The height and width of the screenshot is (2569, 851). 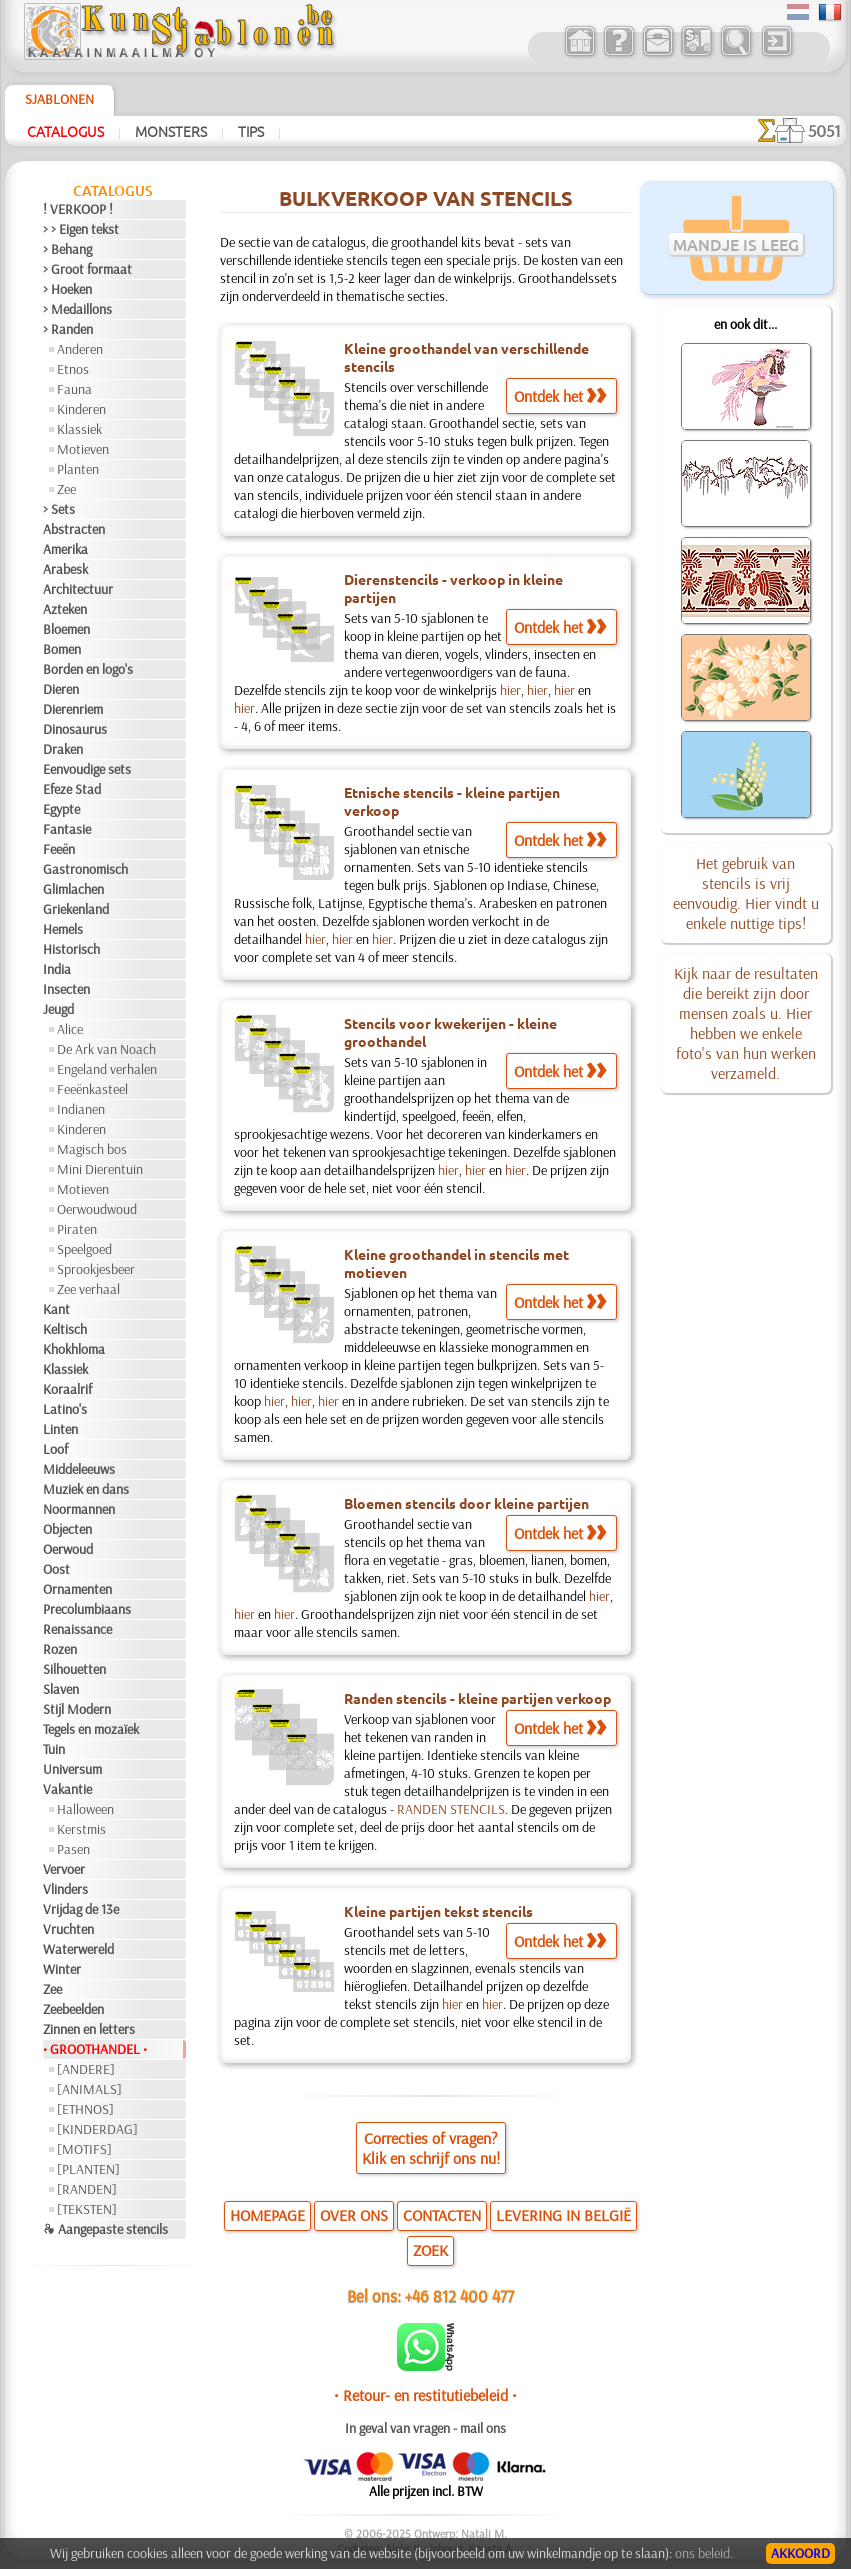 I want to click on Keltisch, so click(x=65, y=1329).